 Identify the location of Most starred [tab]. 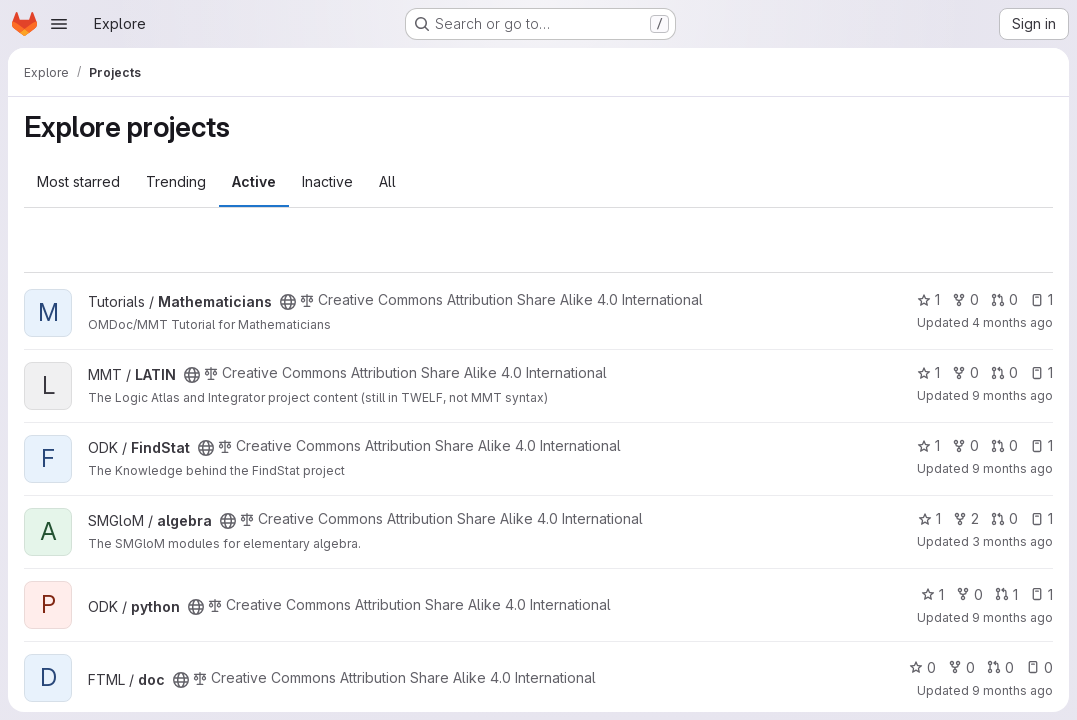
(78, 181).